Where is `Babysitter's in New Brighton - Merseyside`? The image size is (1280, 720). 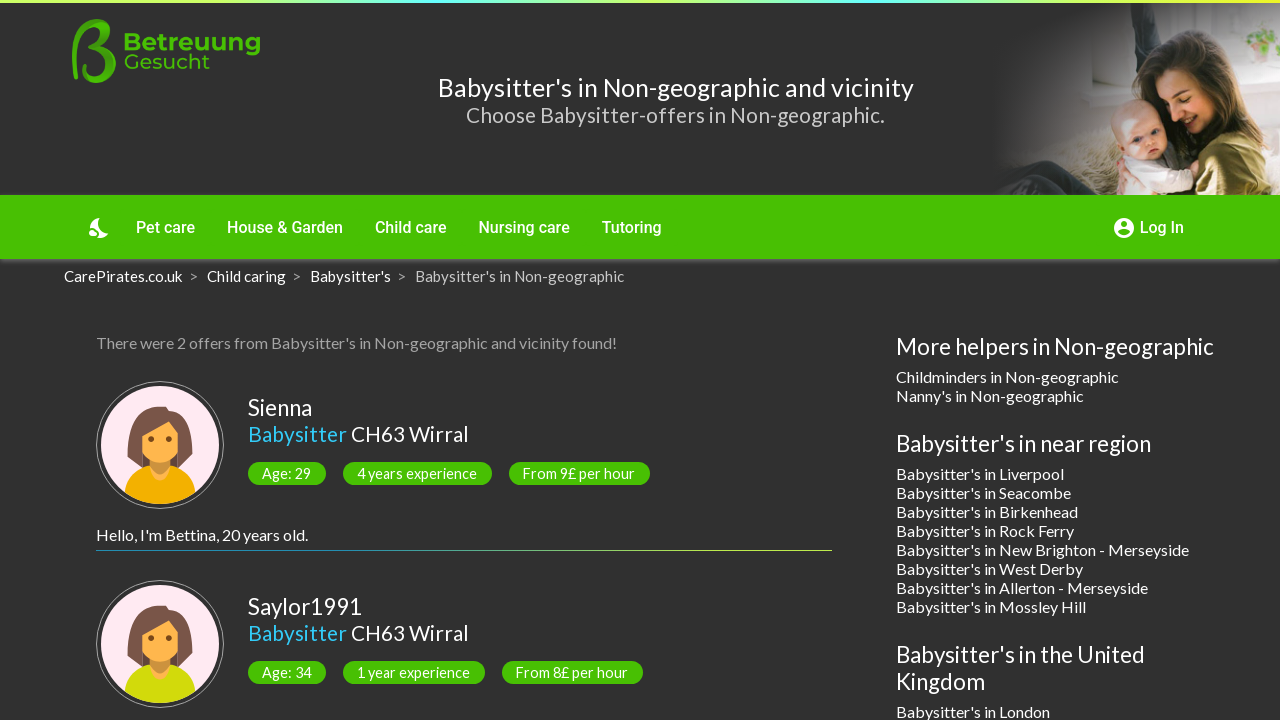 Babysitter's in New Brighton - Merseyside is located at coordinates (1042, 549).